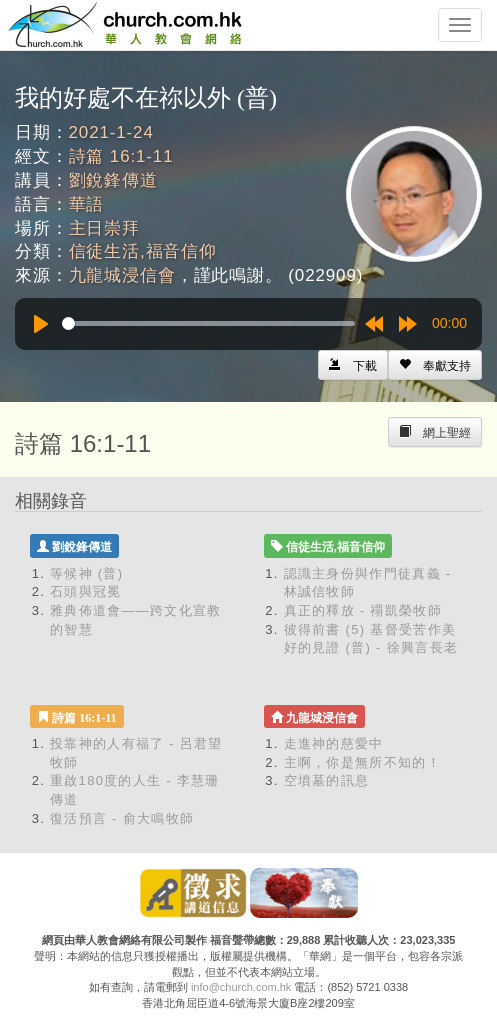  What do you see at coordinates (143, 251) in the screenshot?
I see `信徒生活,福音信仰` at bounding box center [143, 251].